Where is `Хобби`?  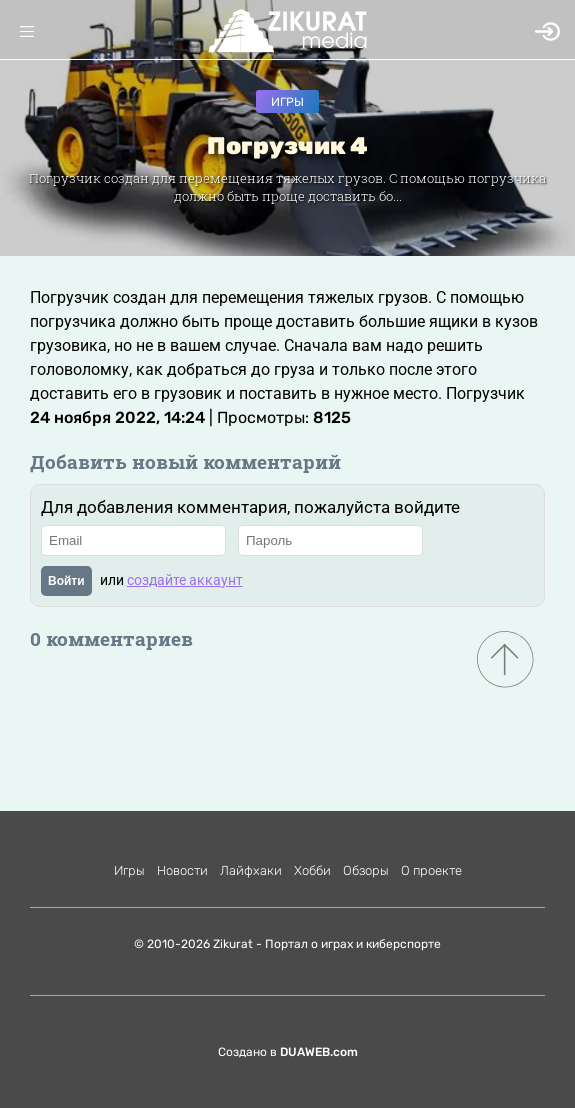
Хобби is located at coordinates (312, 870).